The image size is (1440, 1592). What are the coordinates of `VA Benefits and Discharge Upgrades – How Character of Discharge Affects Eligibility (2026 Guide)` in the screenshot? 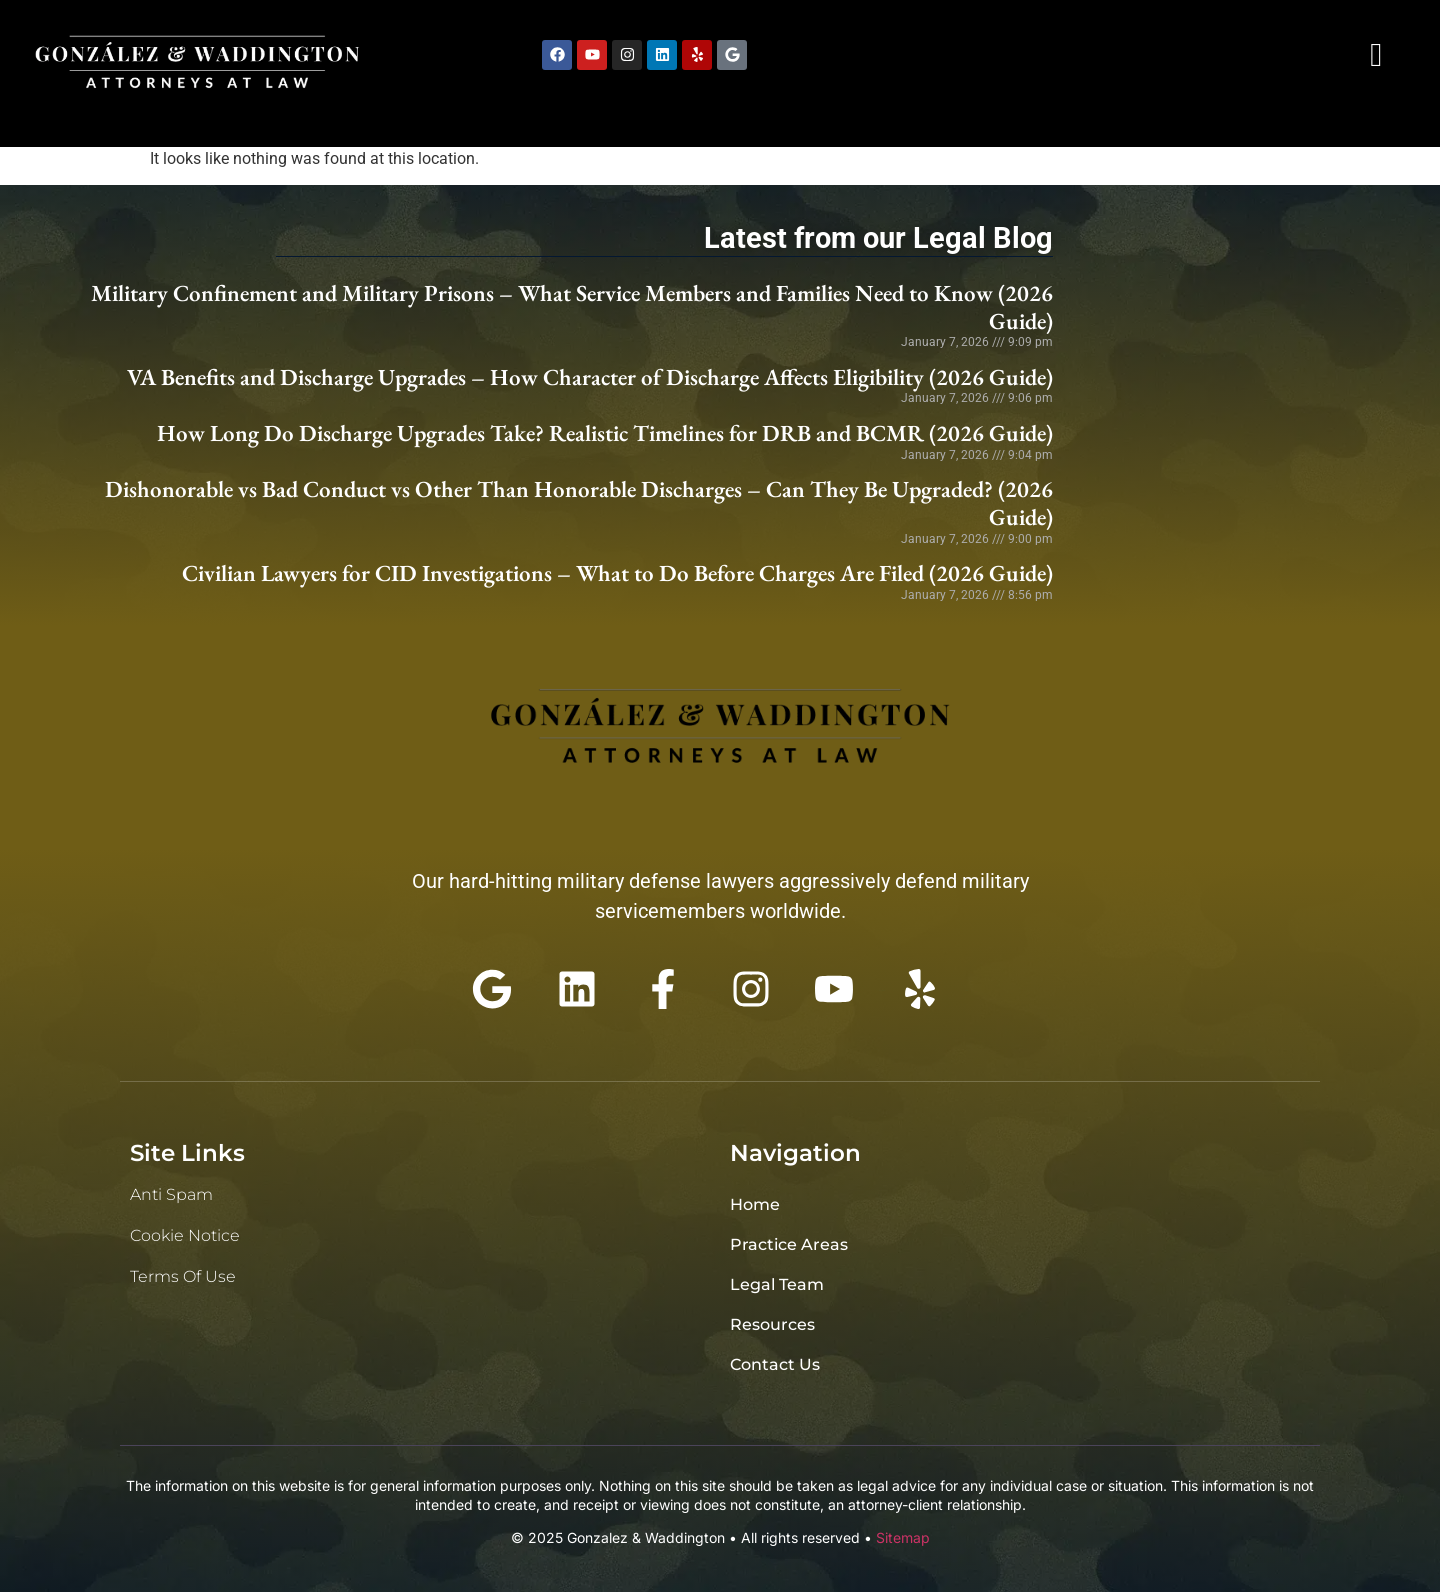 It's located at (590, 377).